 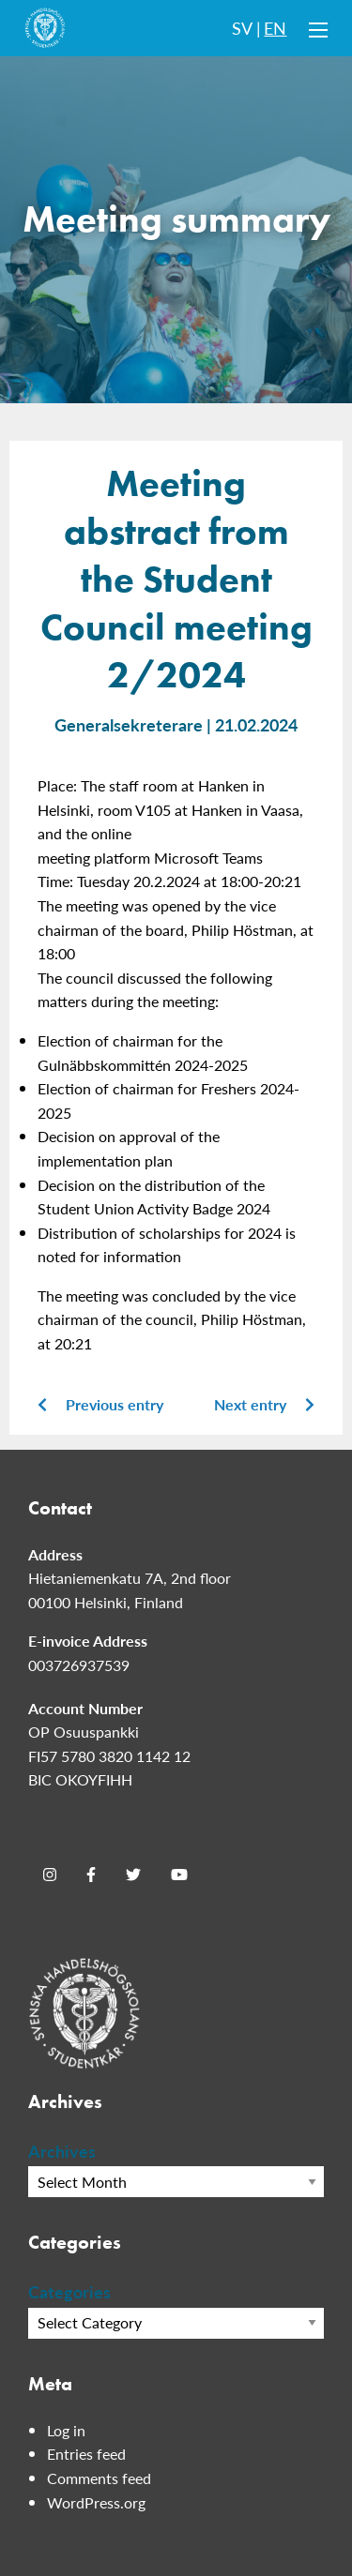 I want to click on Archives, so click(x=62, y=2150).